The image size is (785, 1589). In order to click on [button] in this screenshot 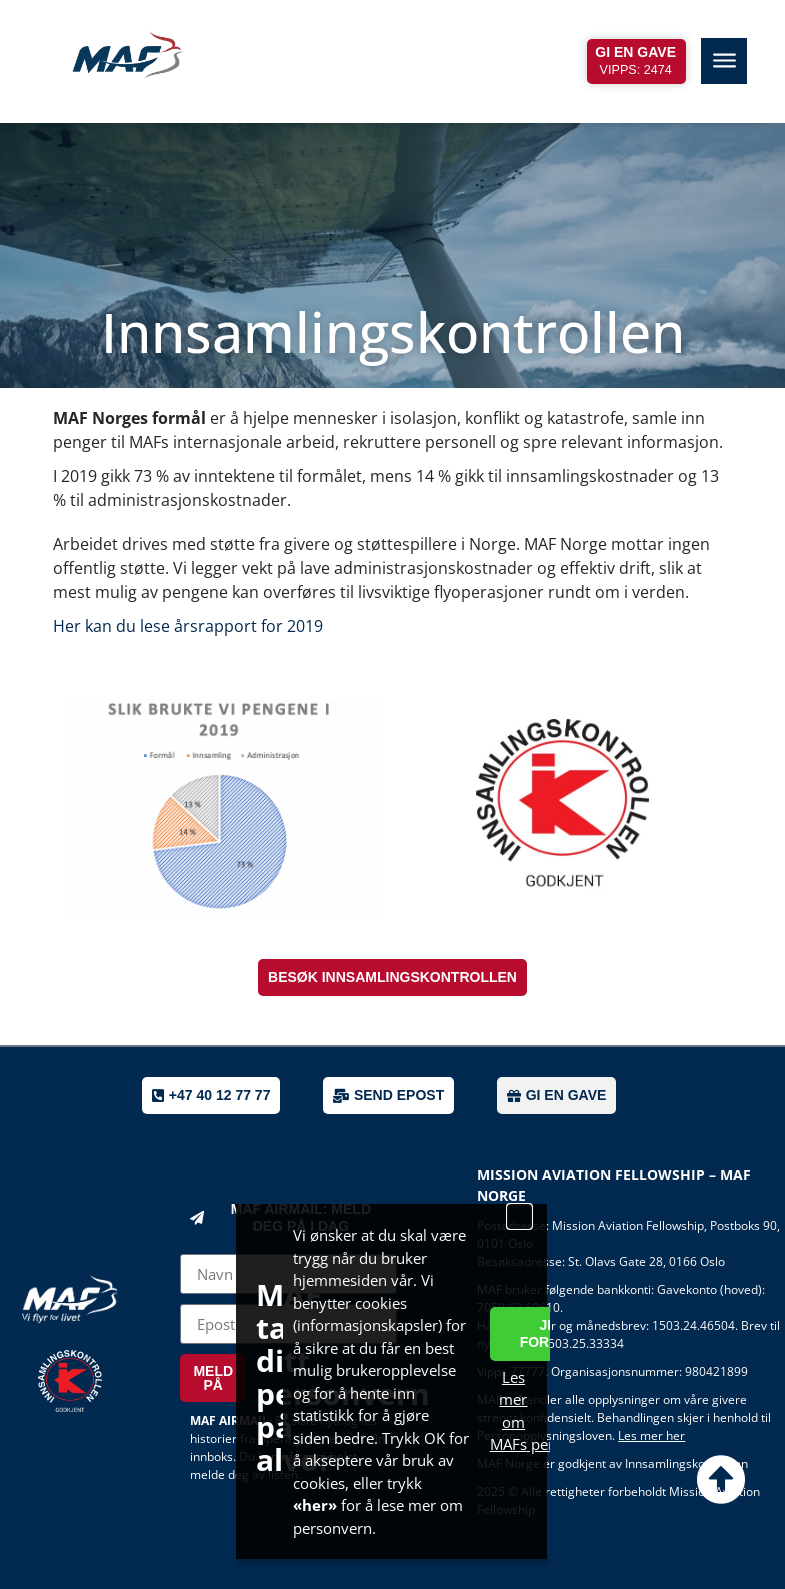, I will do `click(519, 1216)`.